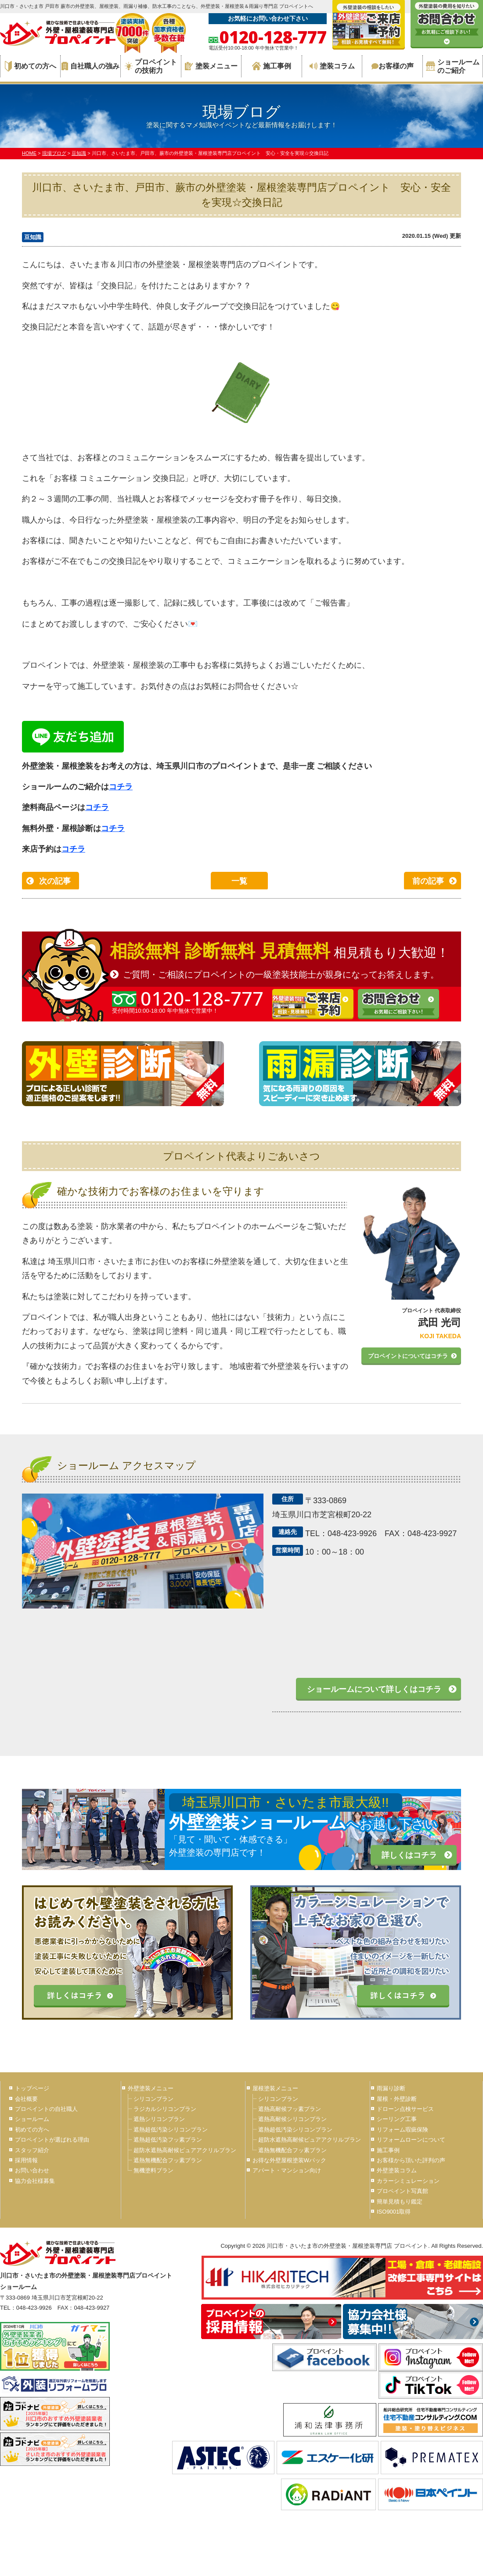  What do you see at coordinates (159, 2119) in the screenshot?
I see `遮熱シリコンプラン` at bounding box center [159, 2119].